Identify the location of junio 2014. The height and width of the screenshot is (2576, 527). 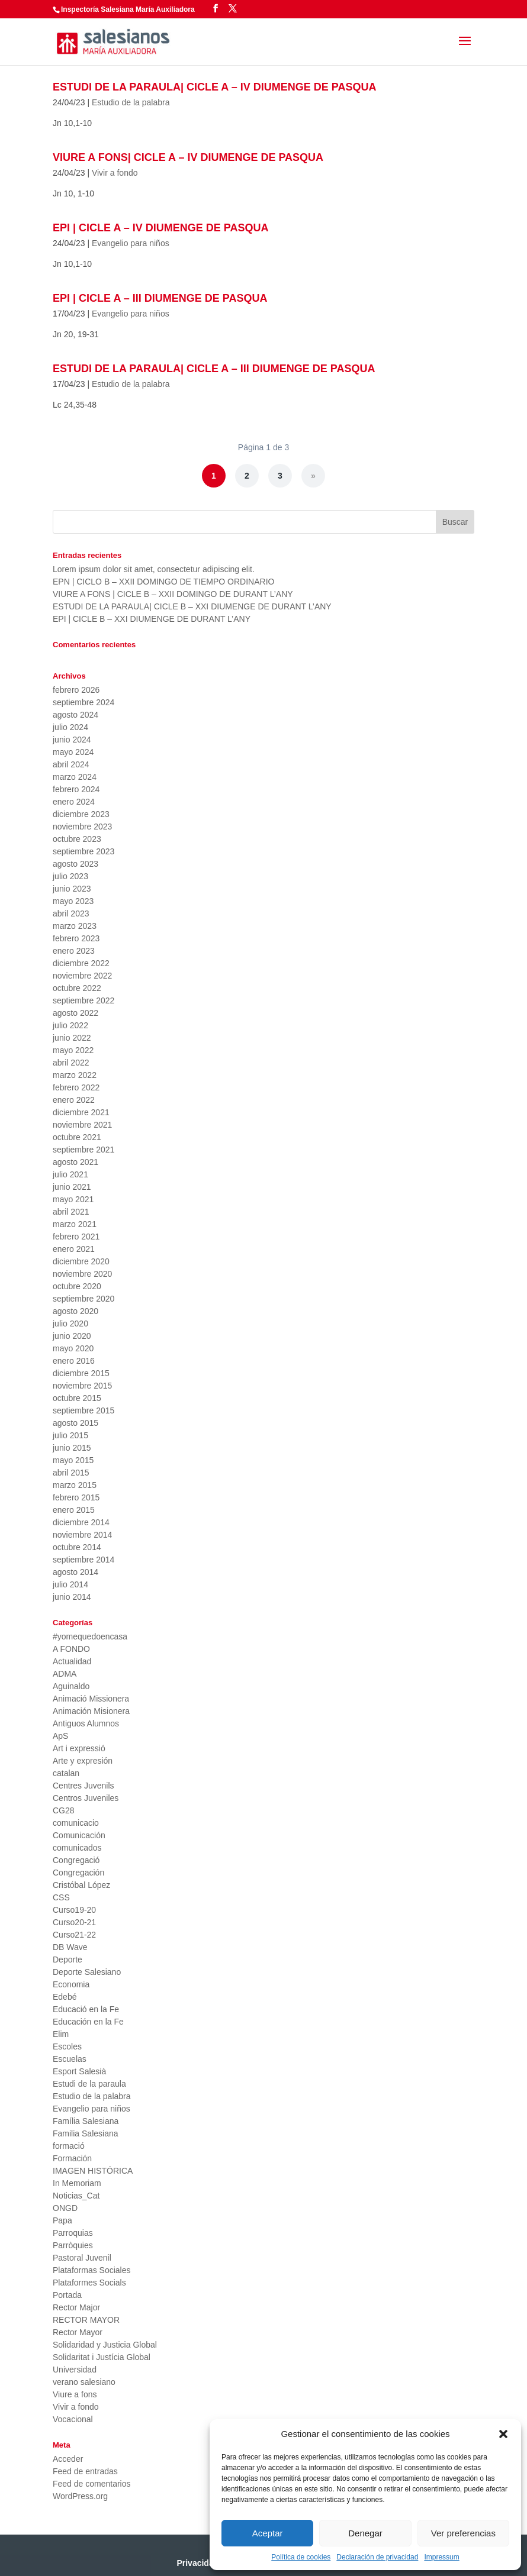
(72, 1597).